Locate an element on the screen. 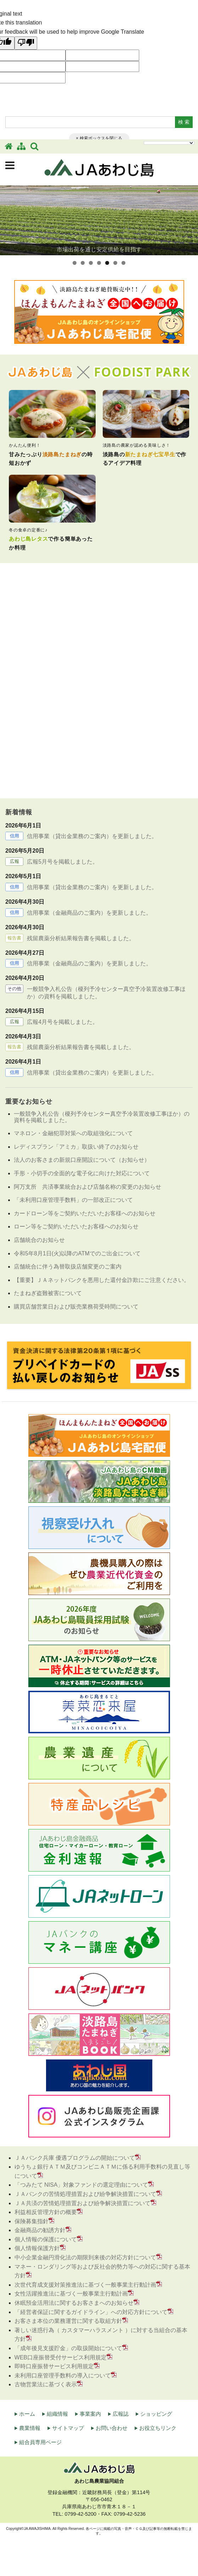  広報4月号を掲載しました。 is located at coordinates (62, 1022).